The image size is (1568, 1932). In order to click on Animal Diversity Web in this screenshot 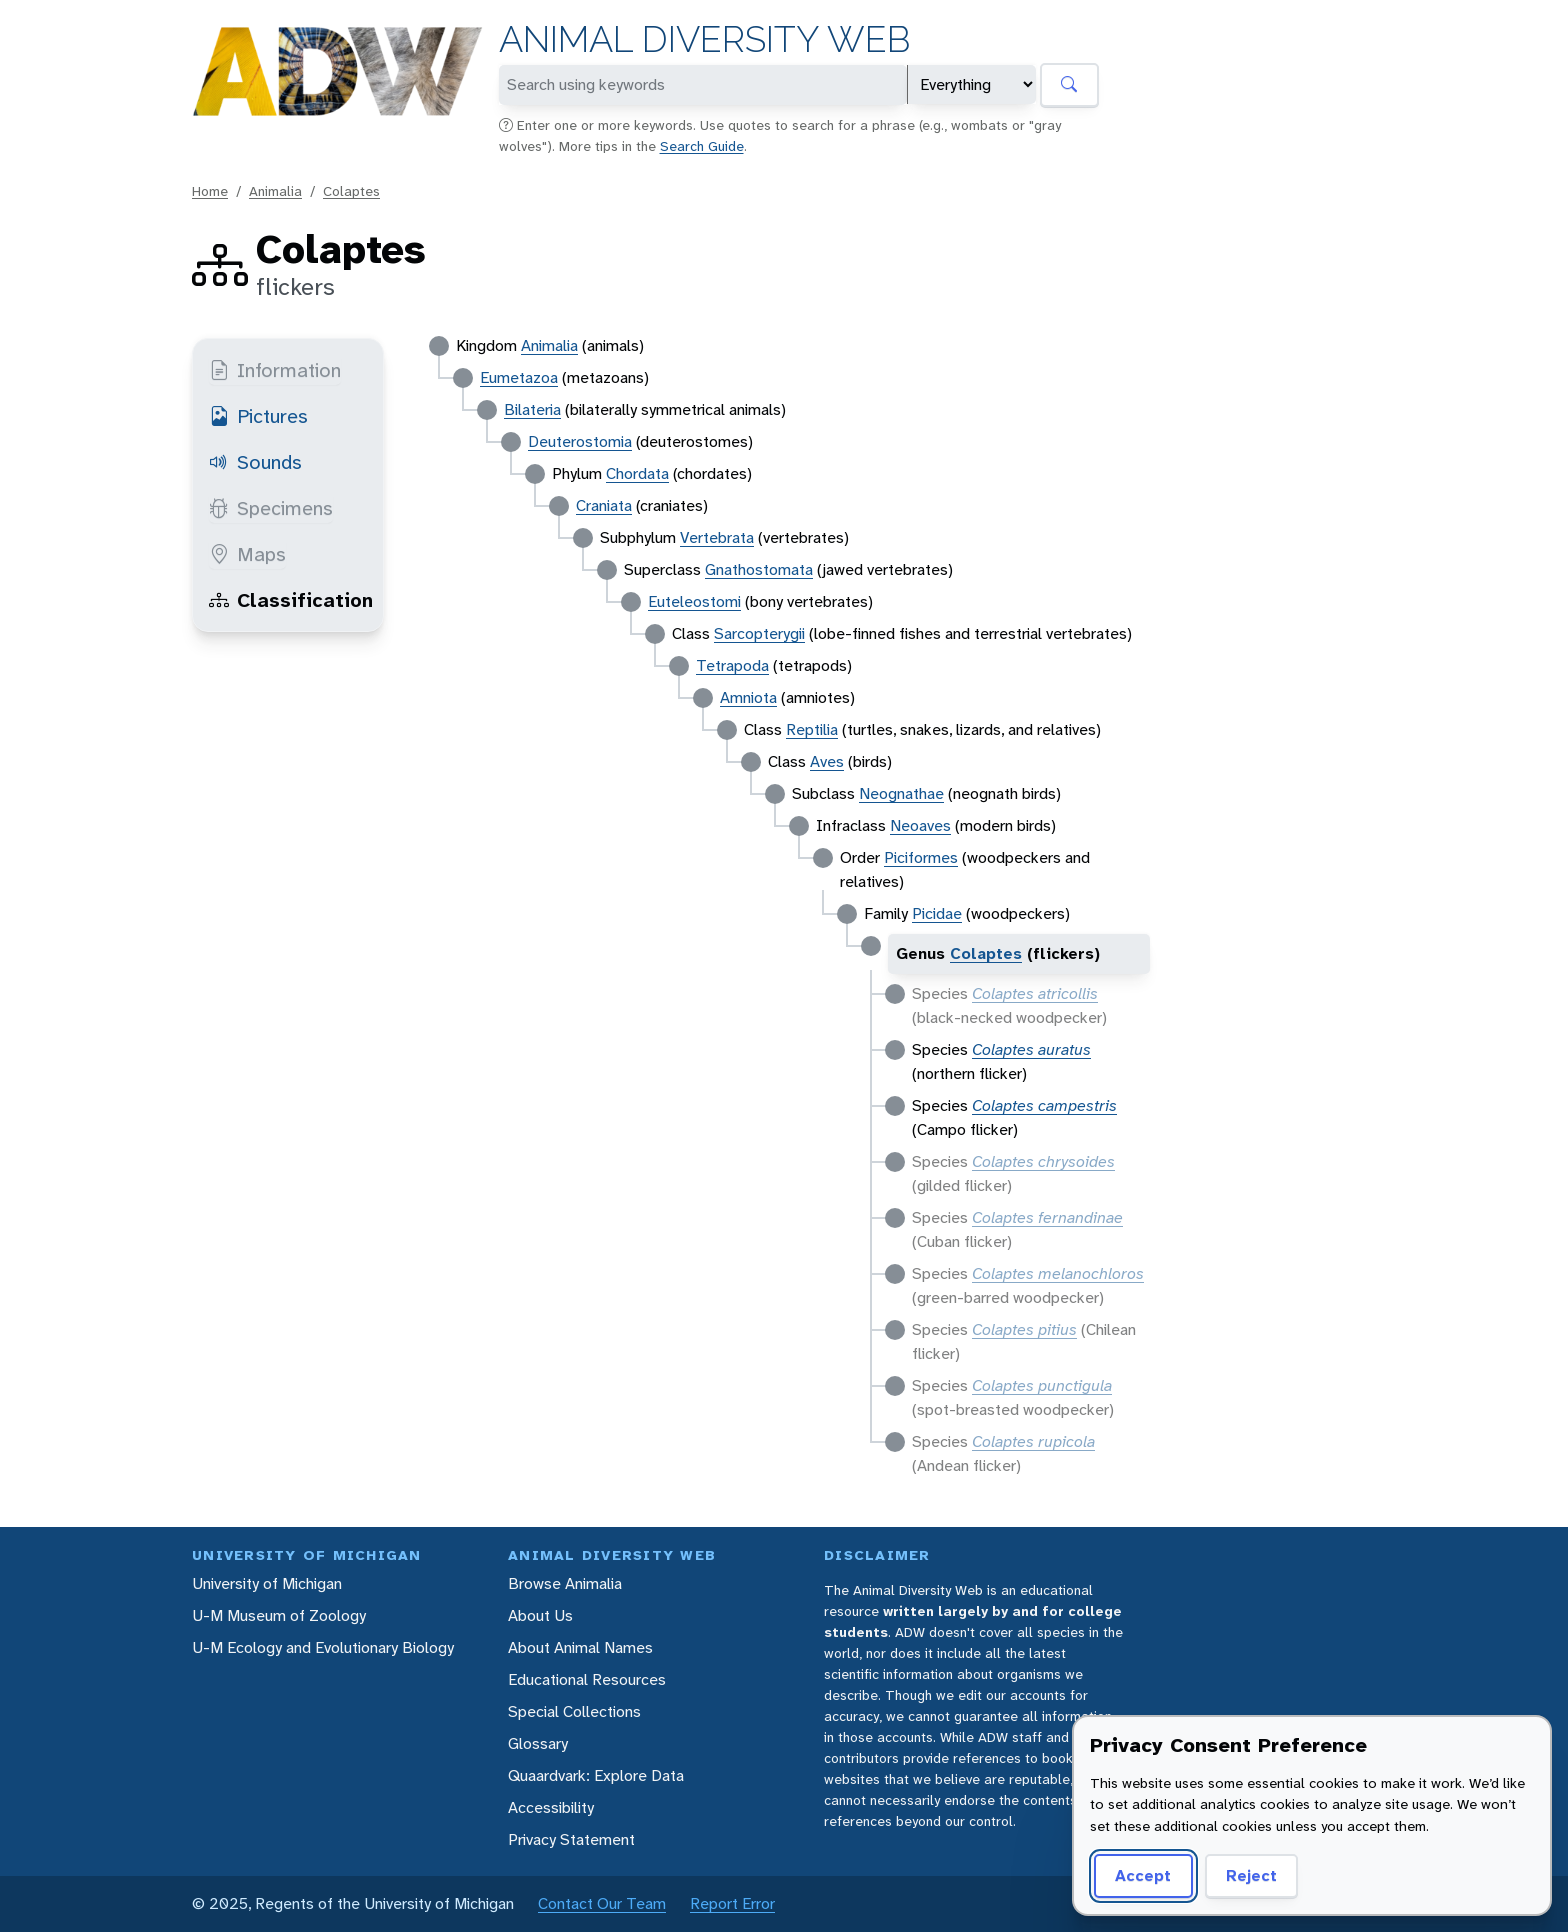, I will do `click(704, 39)`.